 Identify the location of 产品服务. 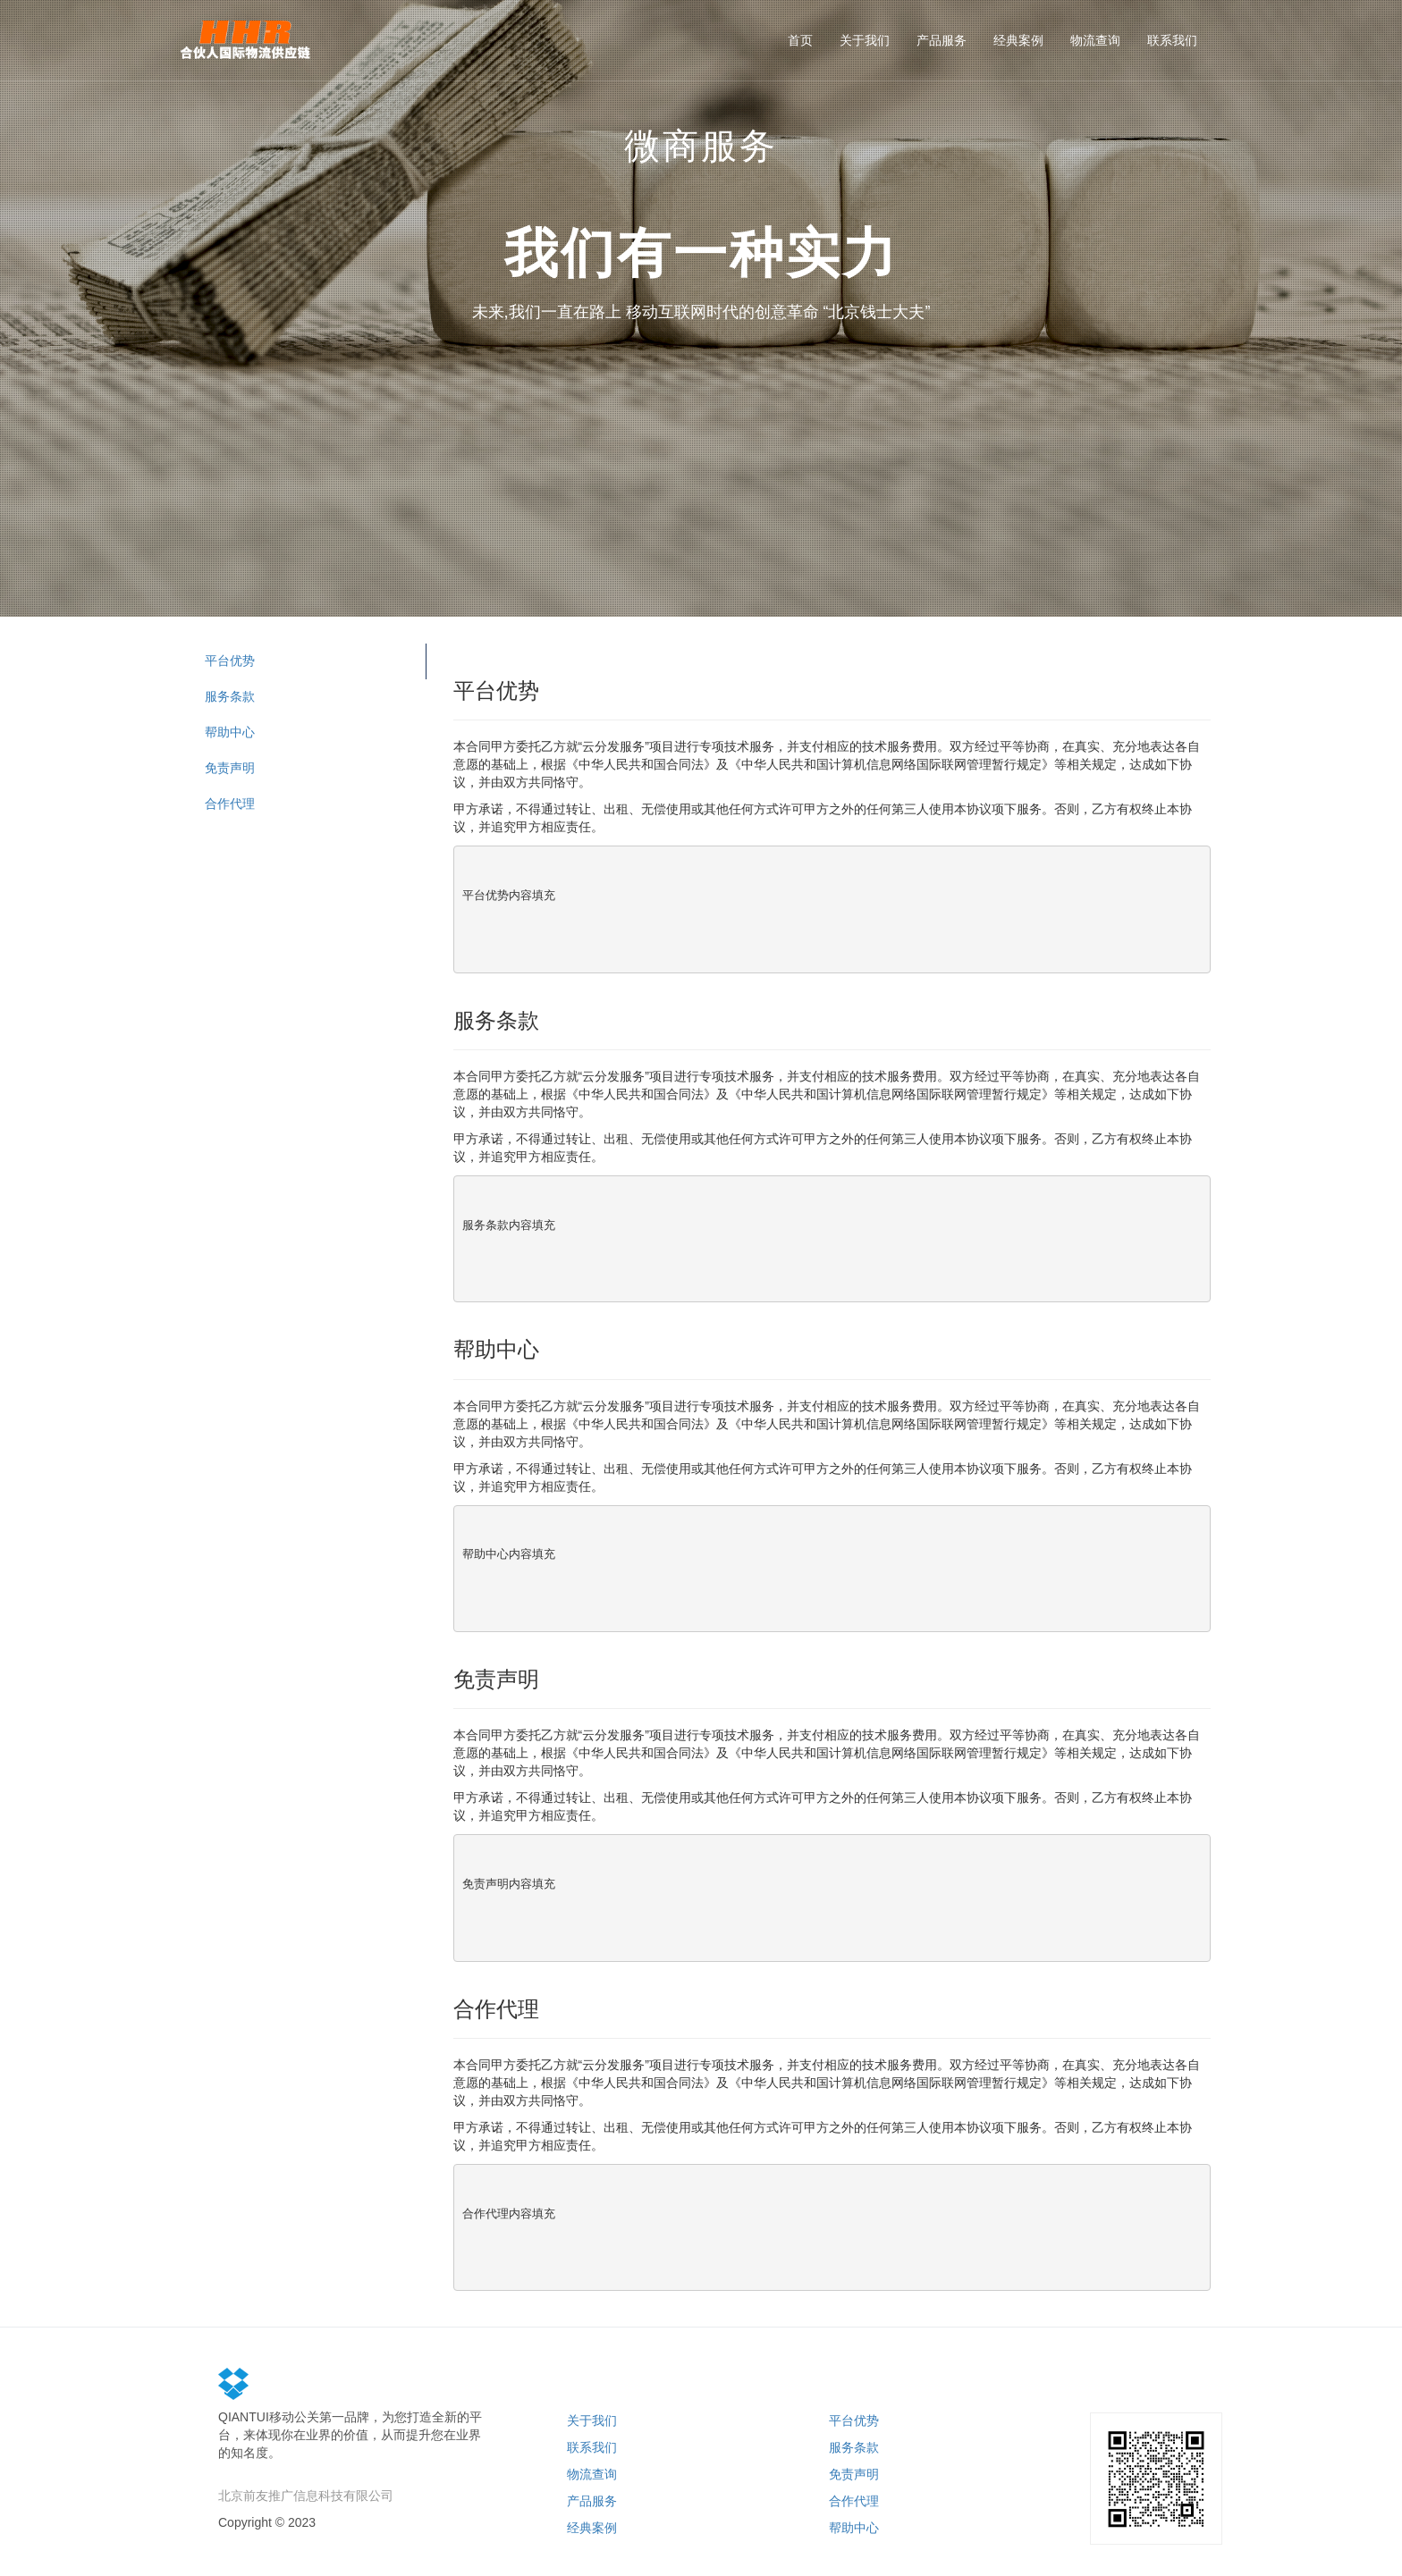
(592, 2501).